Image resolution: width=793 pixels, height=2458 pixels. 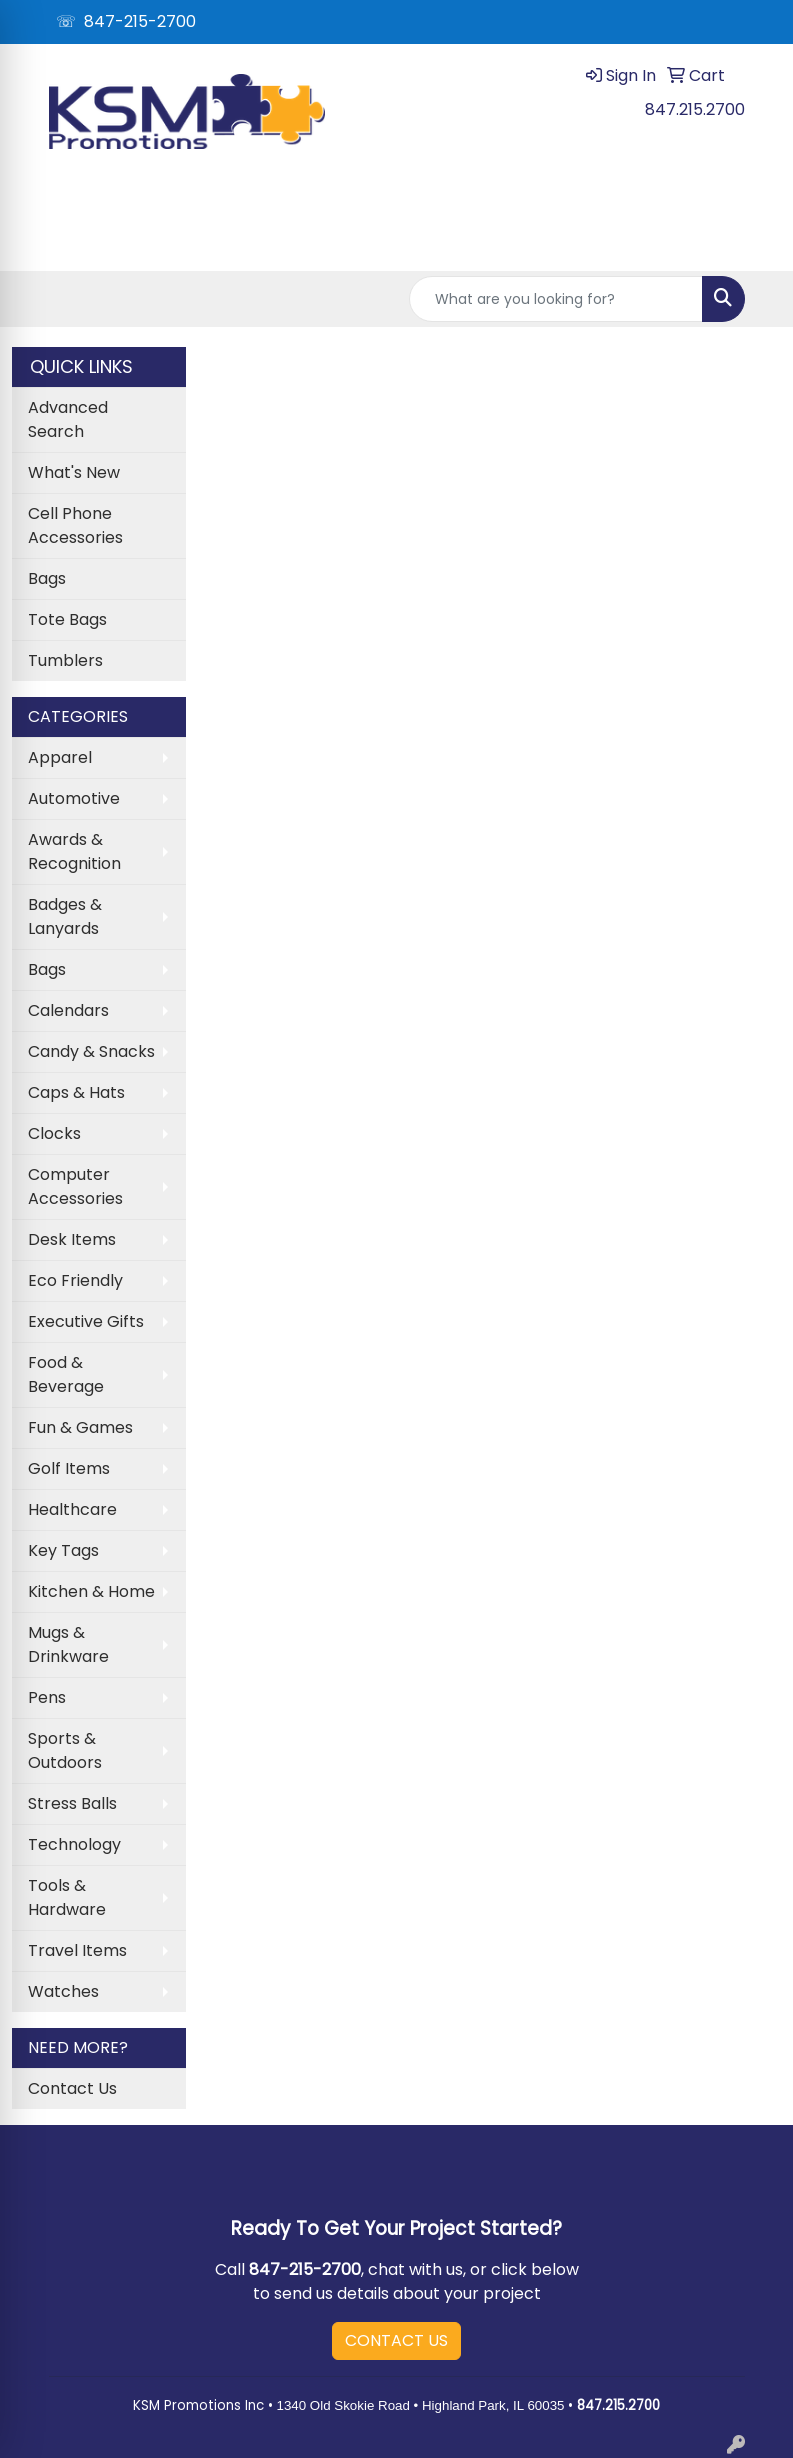 I want to click on [Open menu], so click(x=753, y=242).